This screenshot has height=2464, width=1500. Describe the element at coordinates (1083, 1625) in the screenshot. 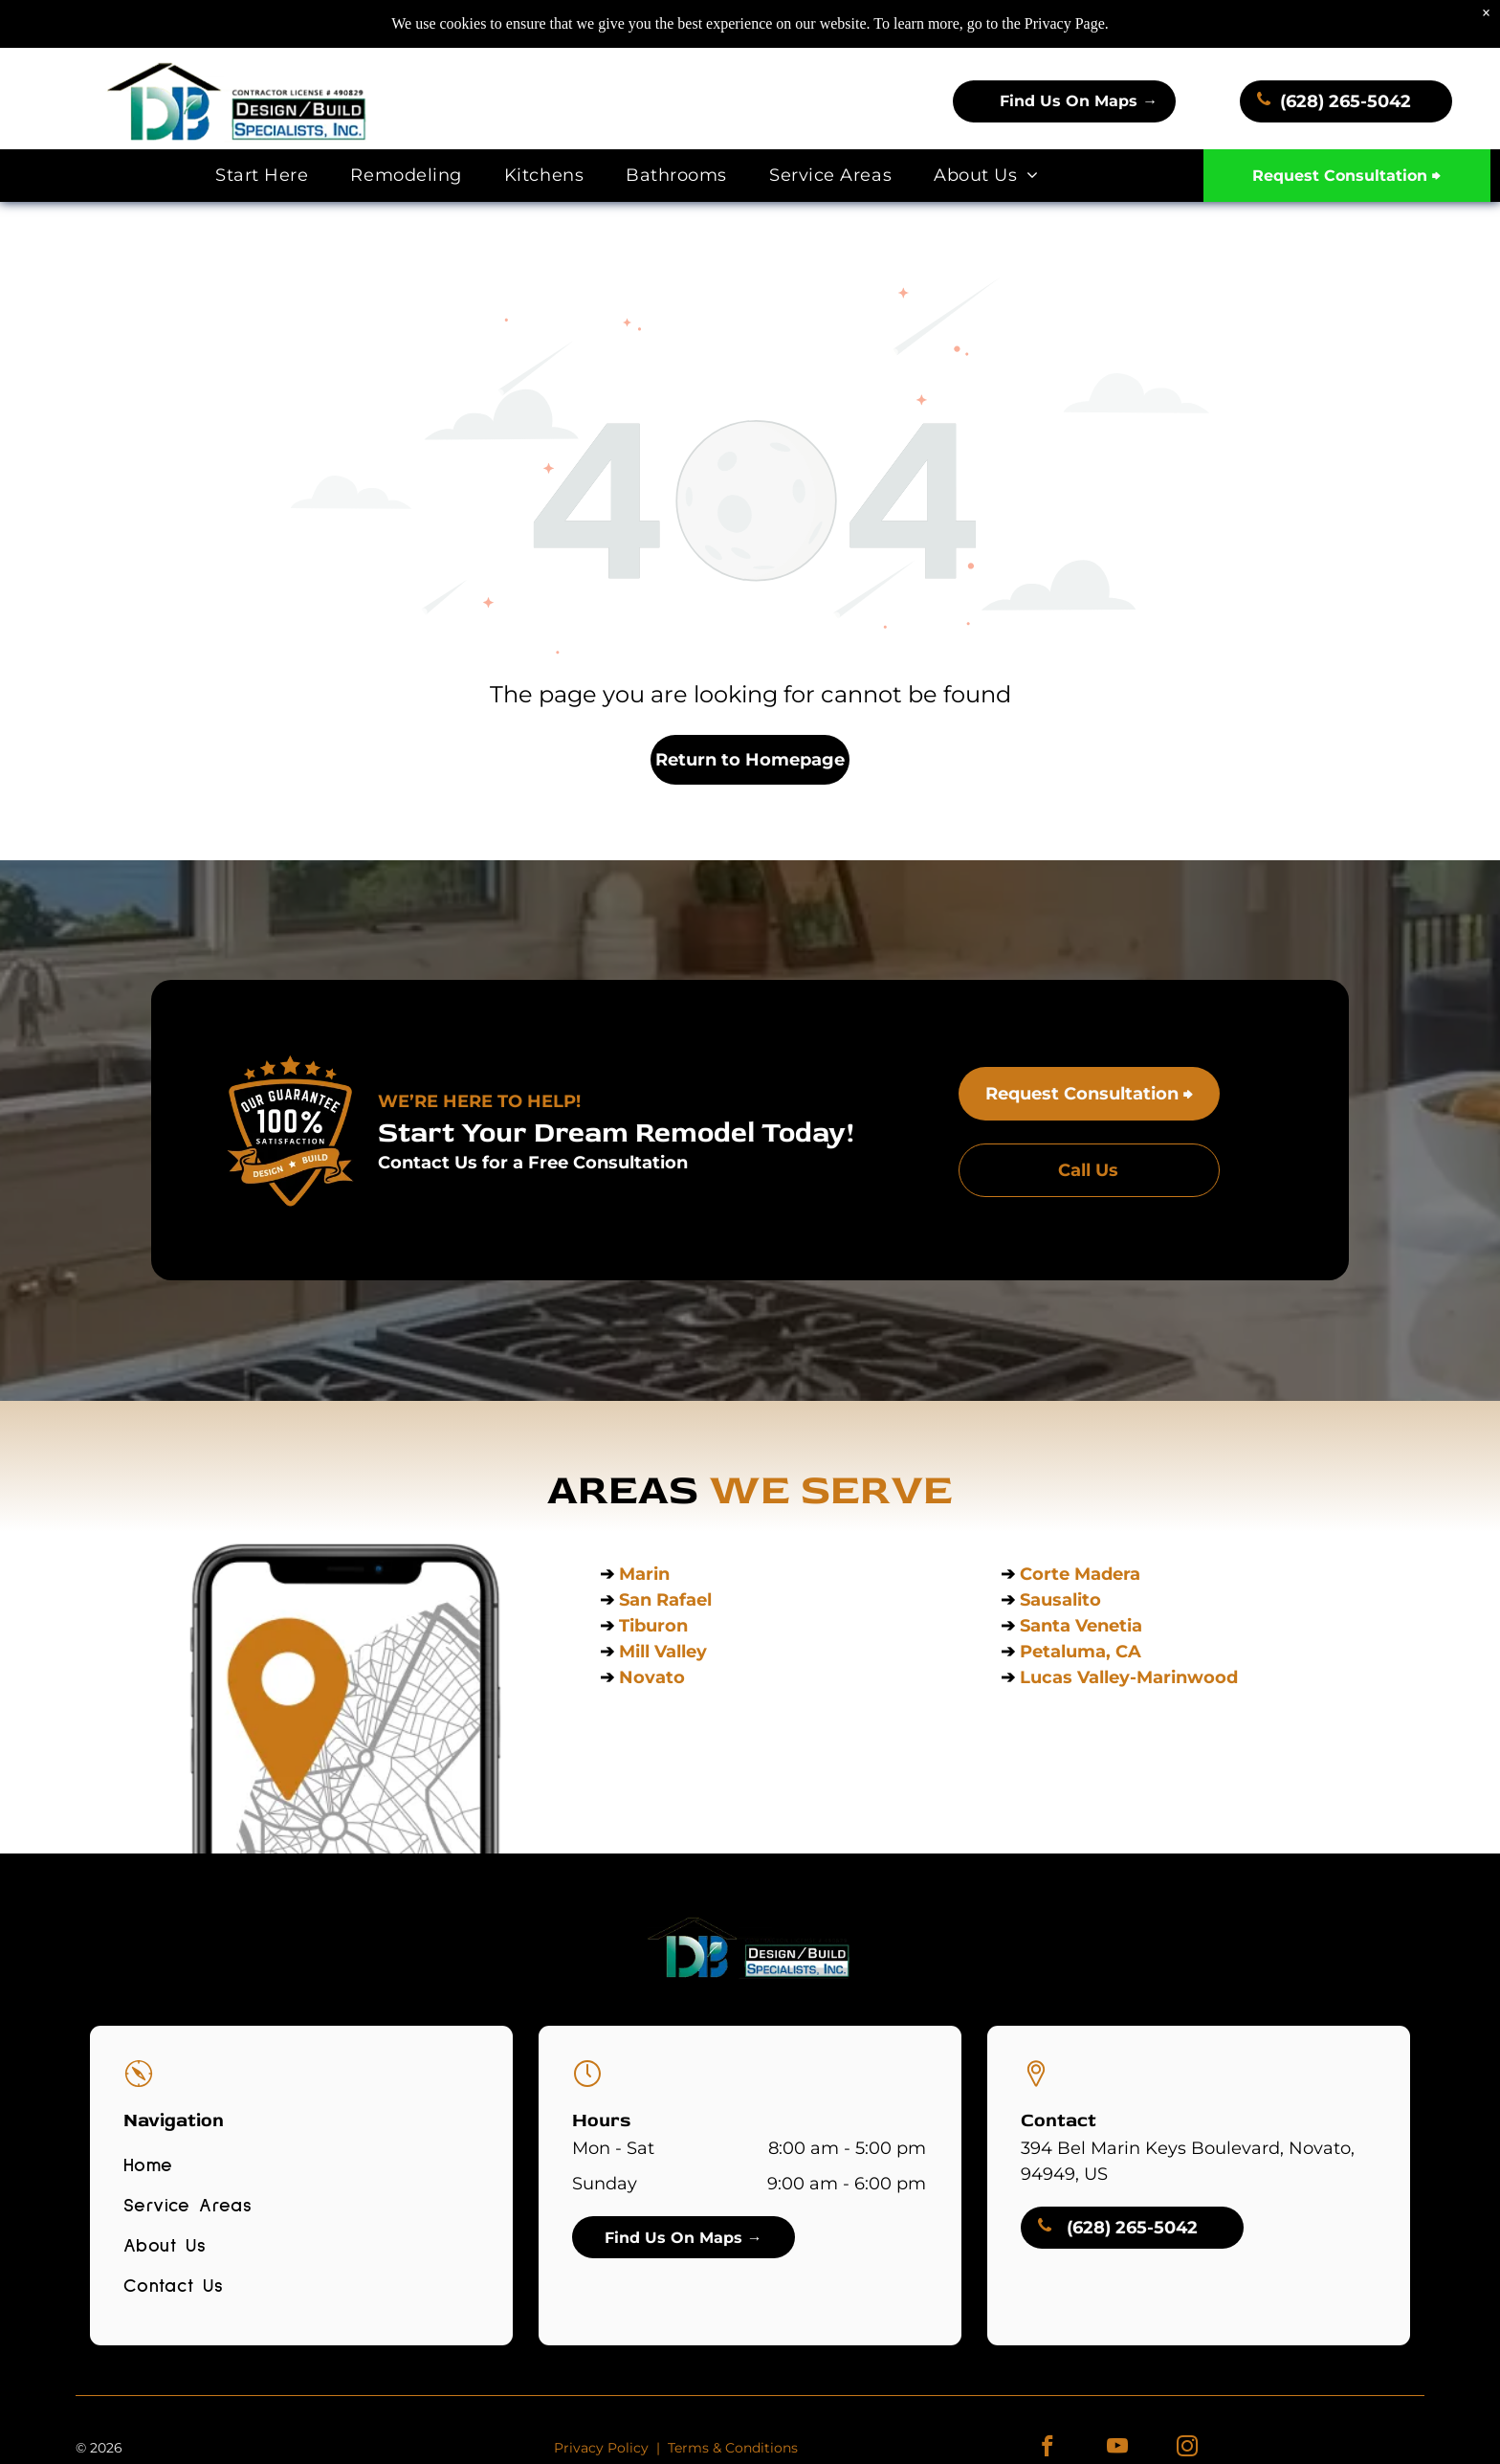

I see `Santa Venetia` at that location.